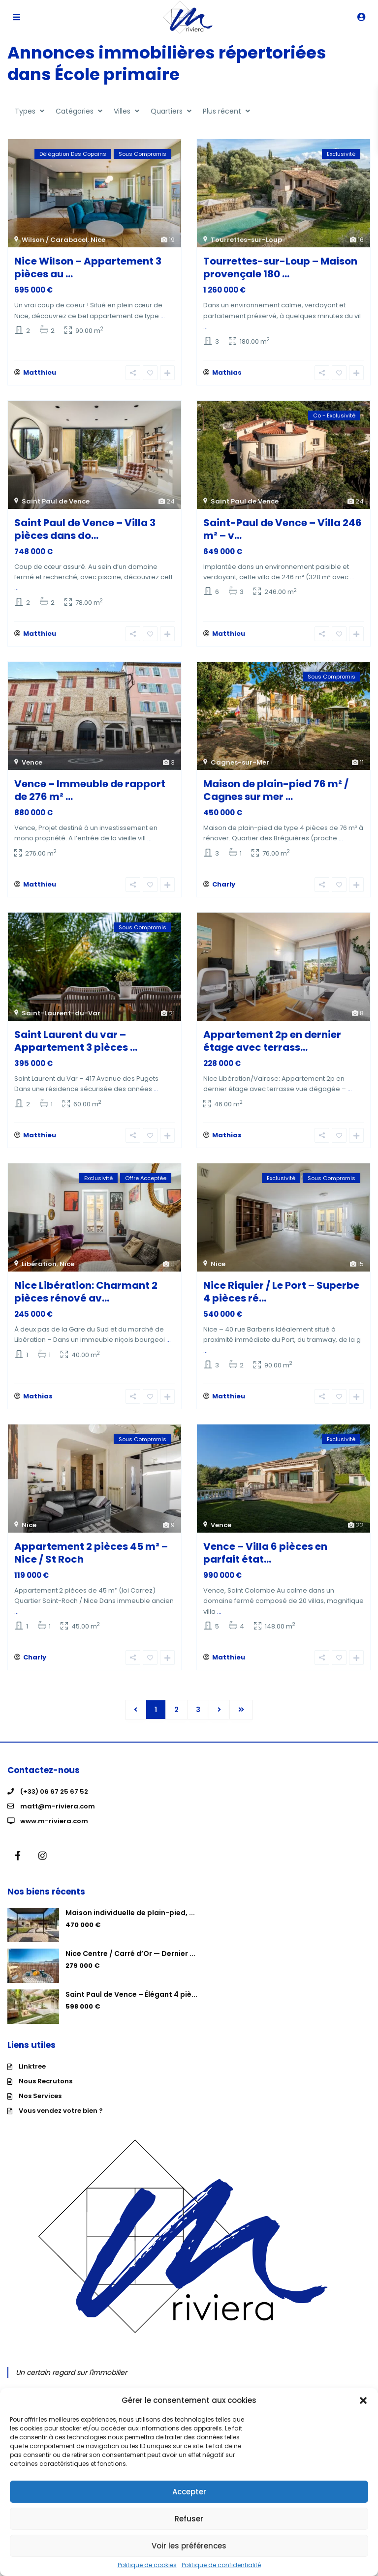 This screenshot has height=2576, width=378. What do you see at coordinates (246, 239) in the screenshot?
I see `Tourrettes-sur-Loup` at bounding box center [246, 239].